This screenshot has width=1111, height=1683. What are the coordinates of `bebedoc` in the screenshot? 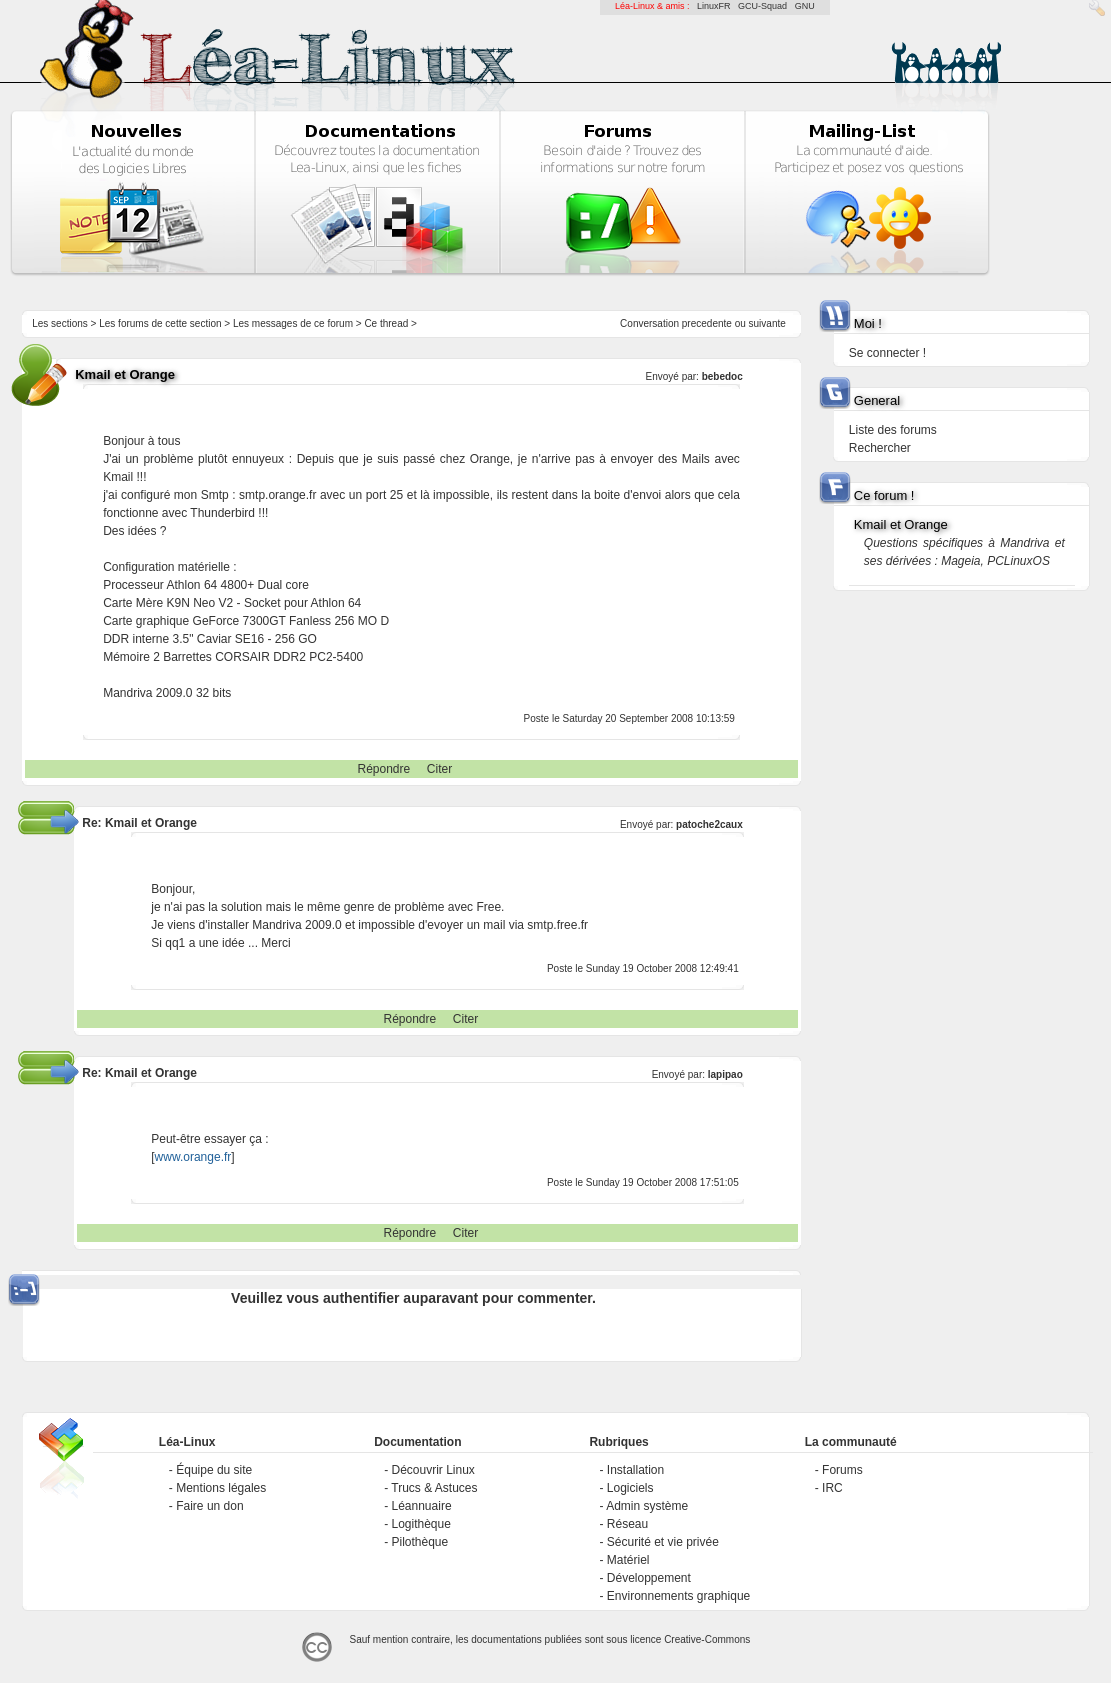 It's located at (722, 376).